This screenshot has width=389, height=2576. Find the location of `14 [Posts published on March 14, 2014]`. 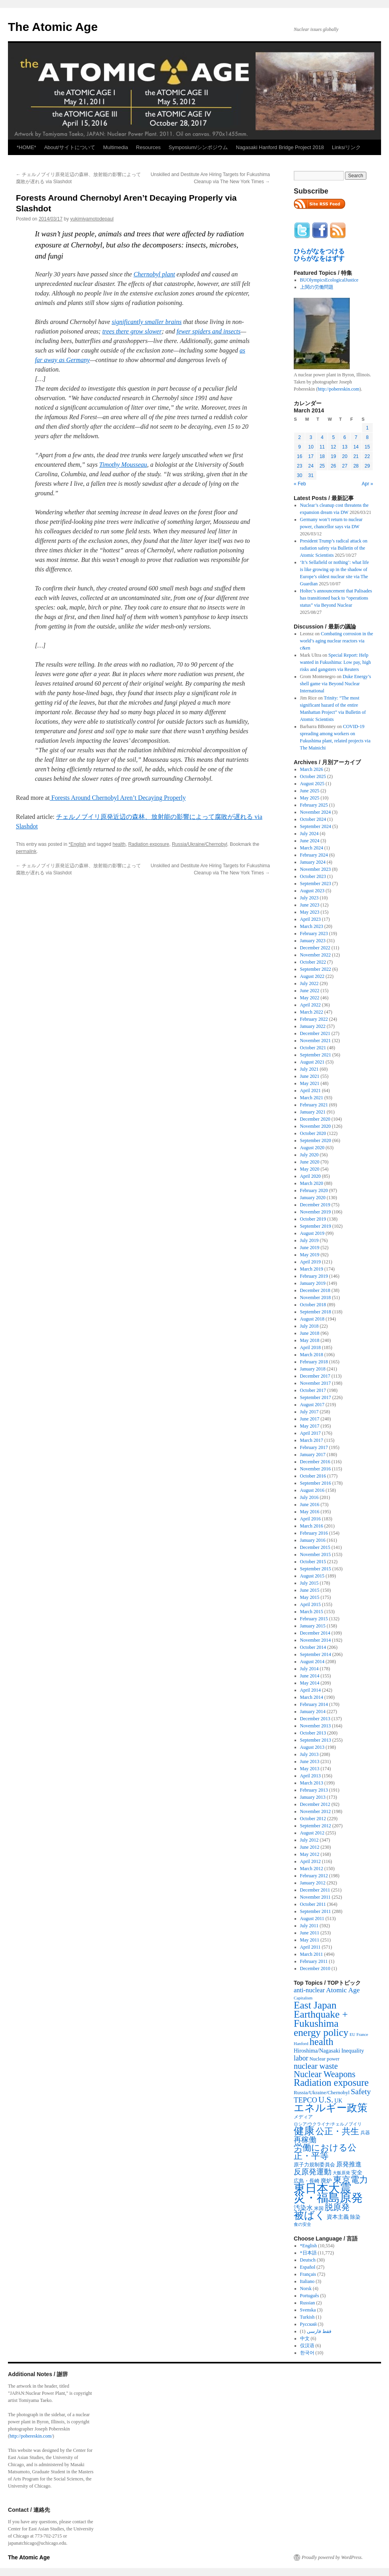

14 [Posts published on March 14, 2014] is located at coordinates (355, 447).